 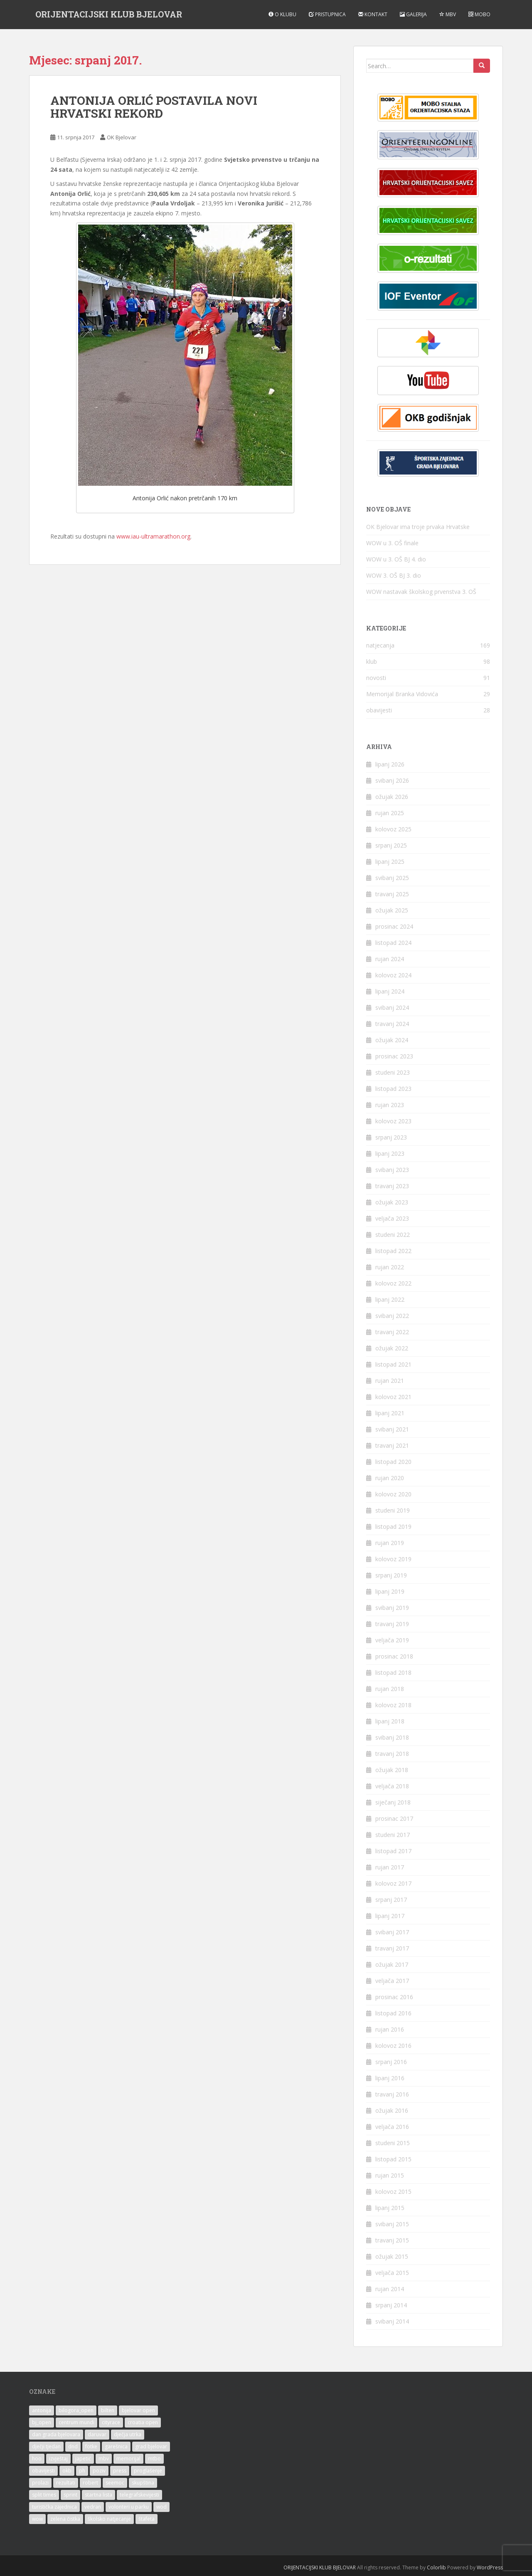 I want to click on studeni 2023, so click(x=392, y=1072).